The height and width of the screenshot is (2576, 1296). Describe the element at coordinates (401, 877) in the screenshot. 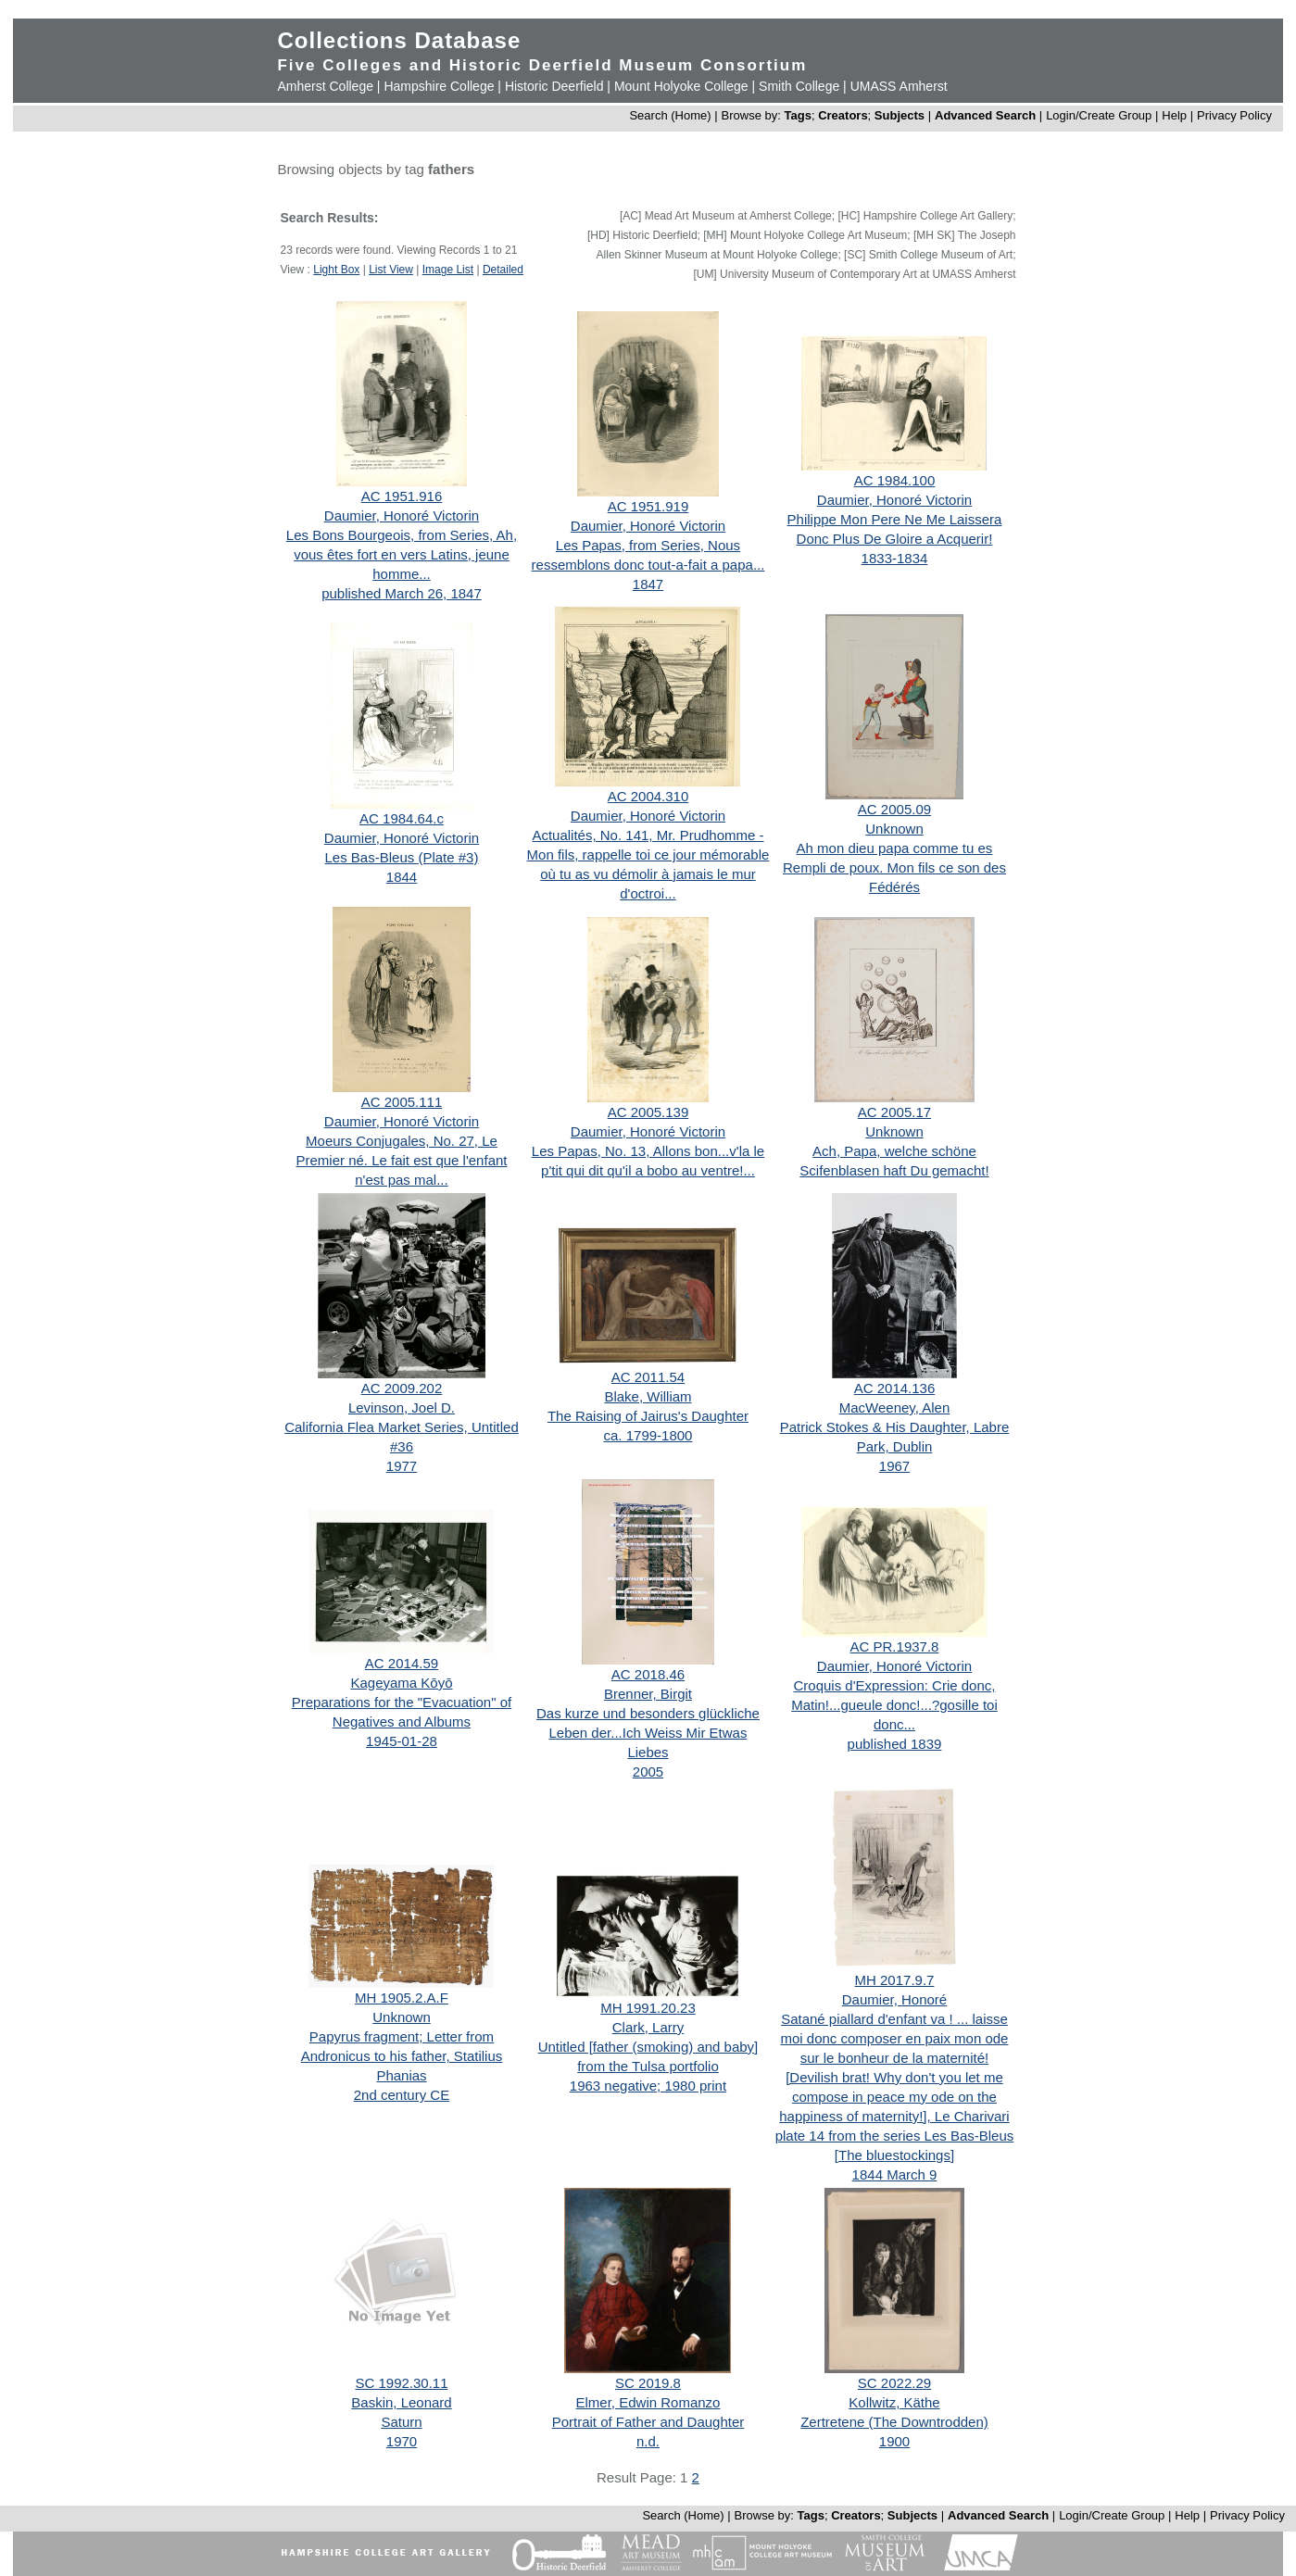

I see `1844` at that location.